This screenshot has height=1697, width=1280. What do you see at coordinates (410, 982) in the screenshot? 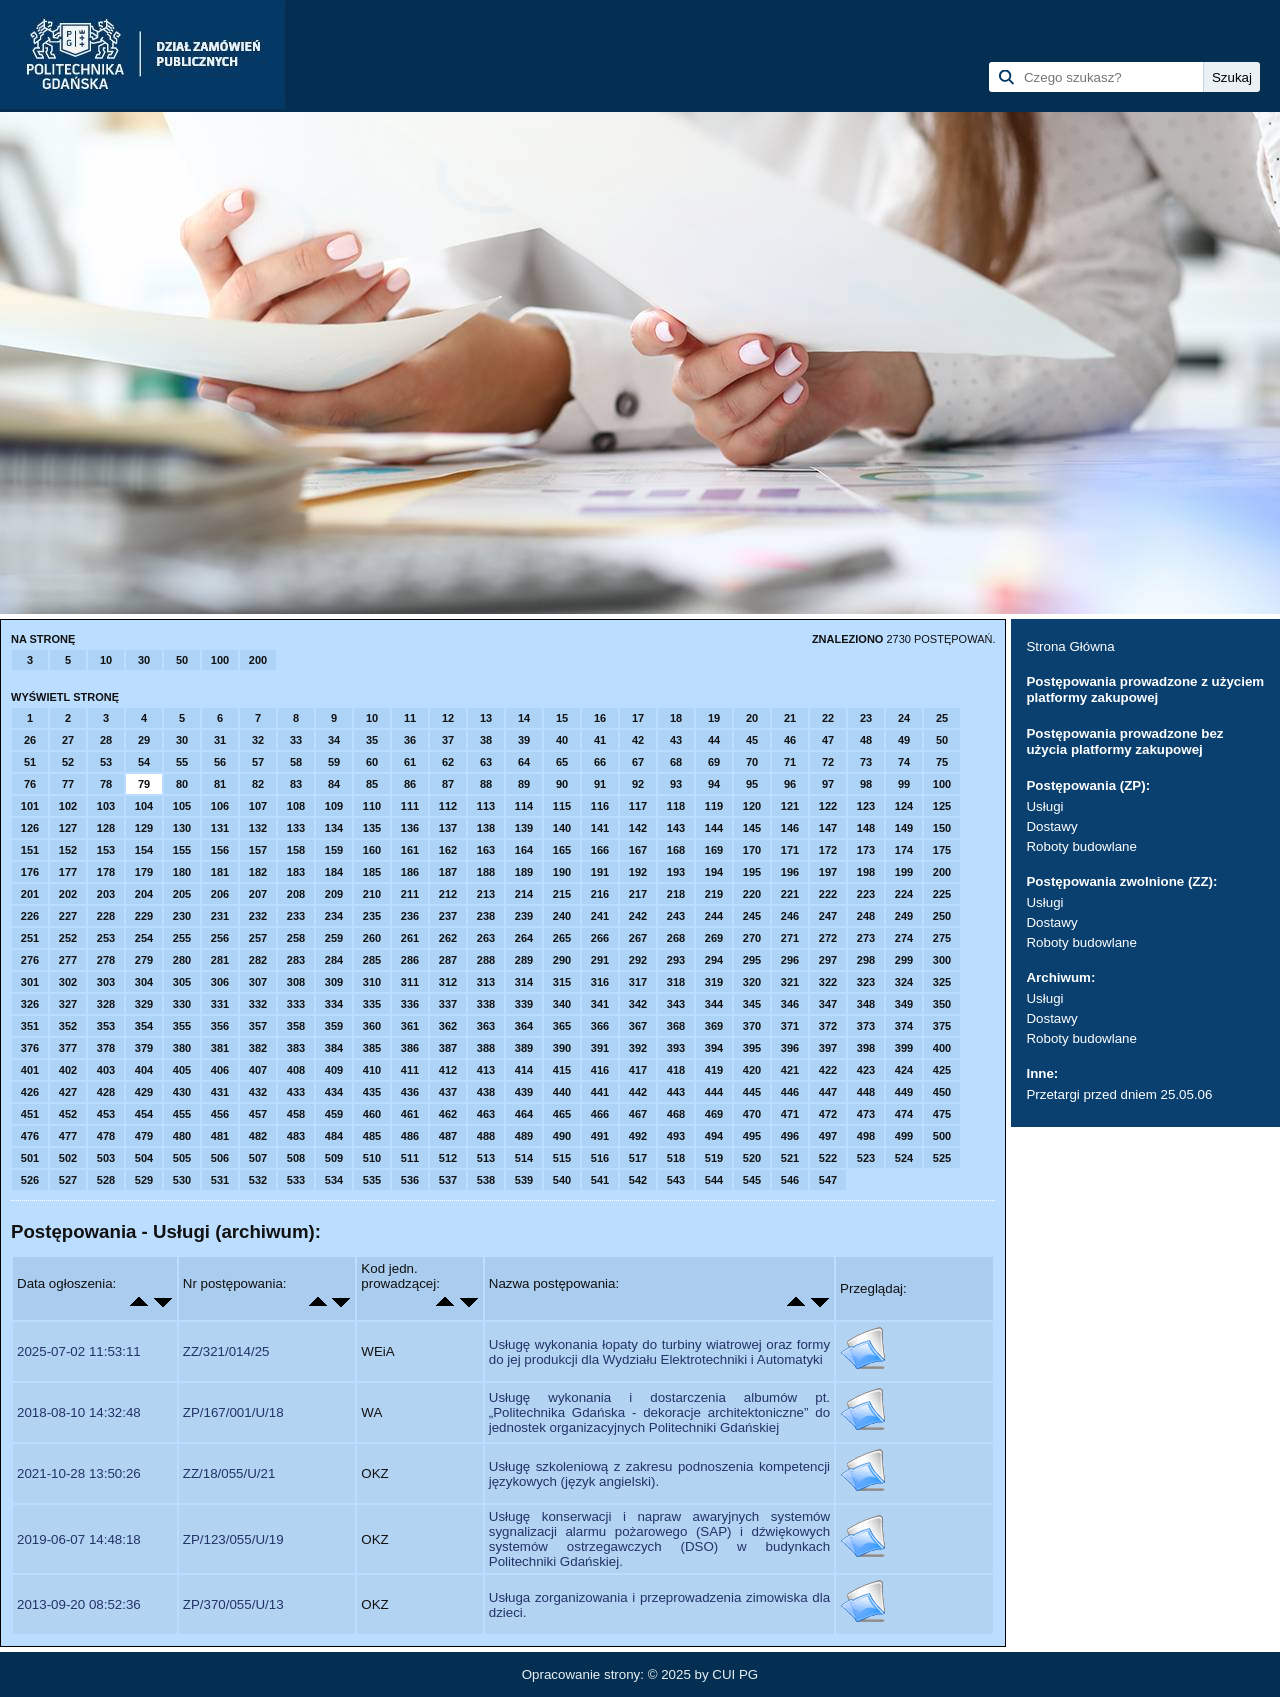
I see `311` at bounding box center [410, 982].